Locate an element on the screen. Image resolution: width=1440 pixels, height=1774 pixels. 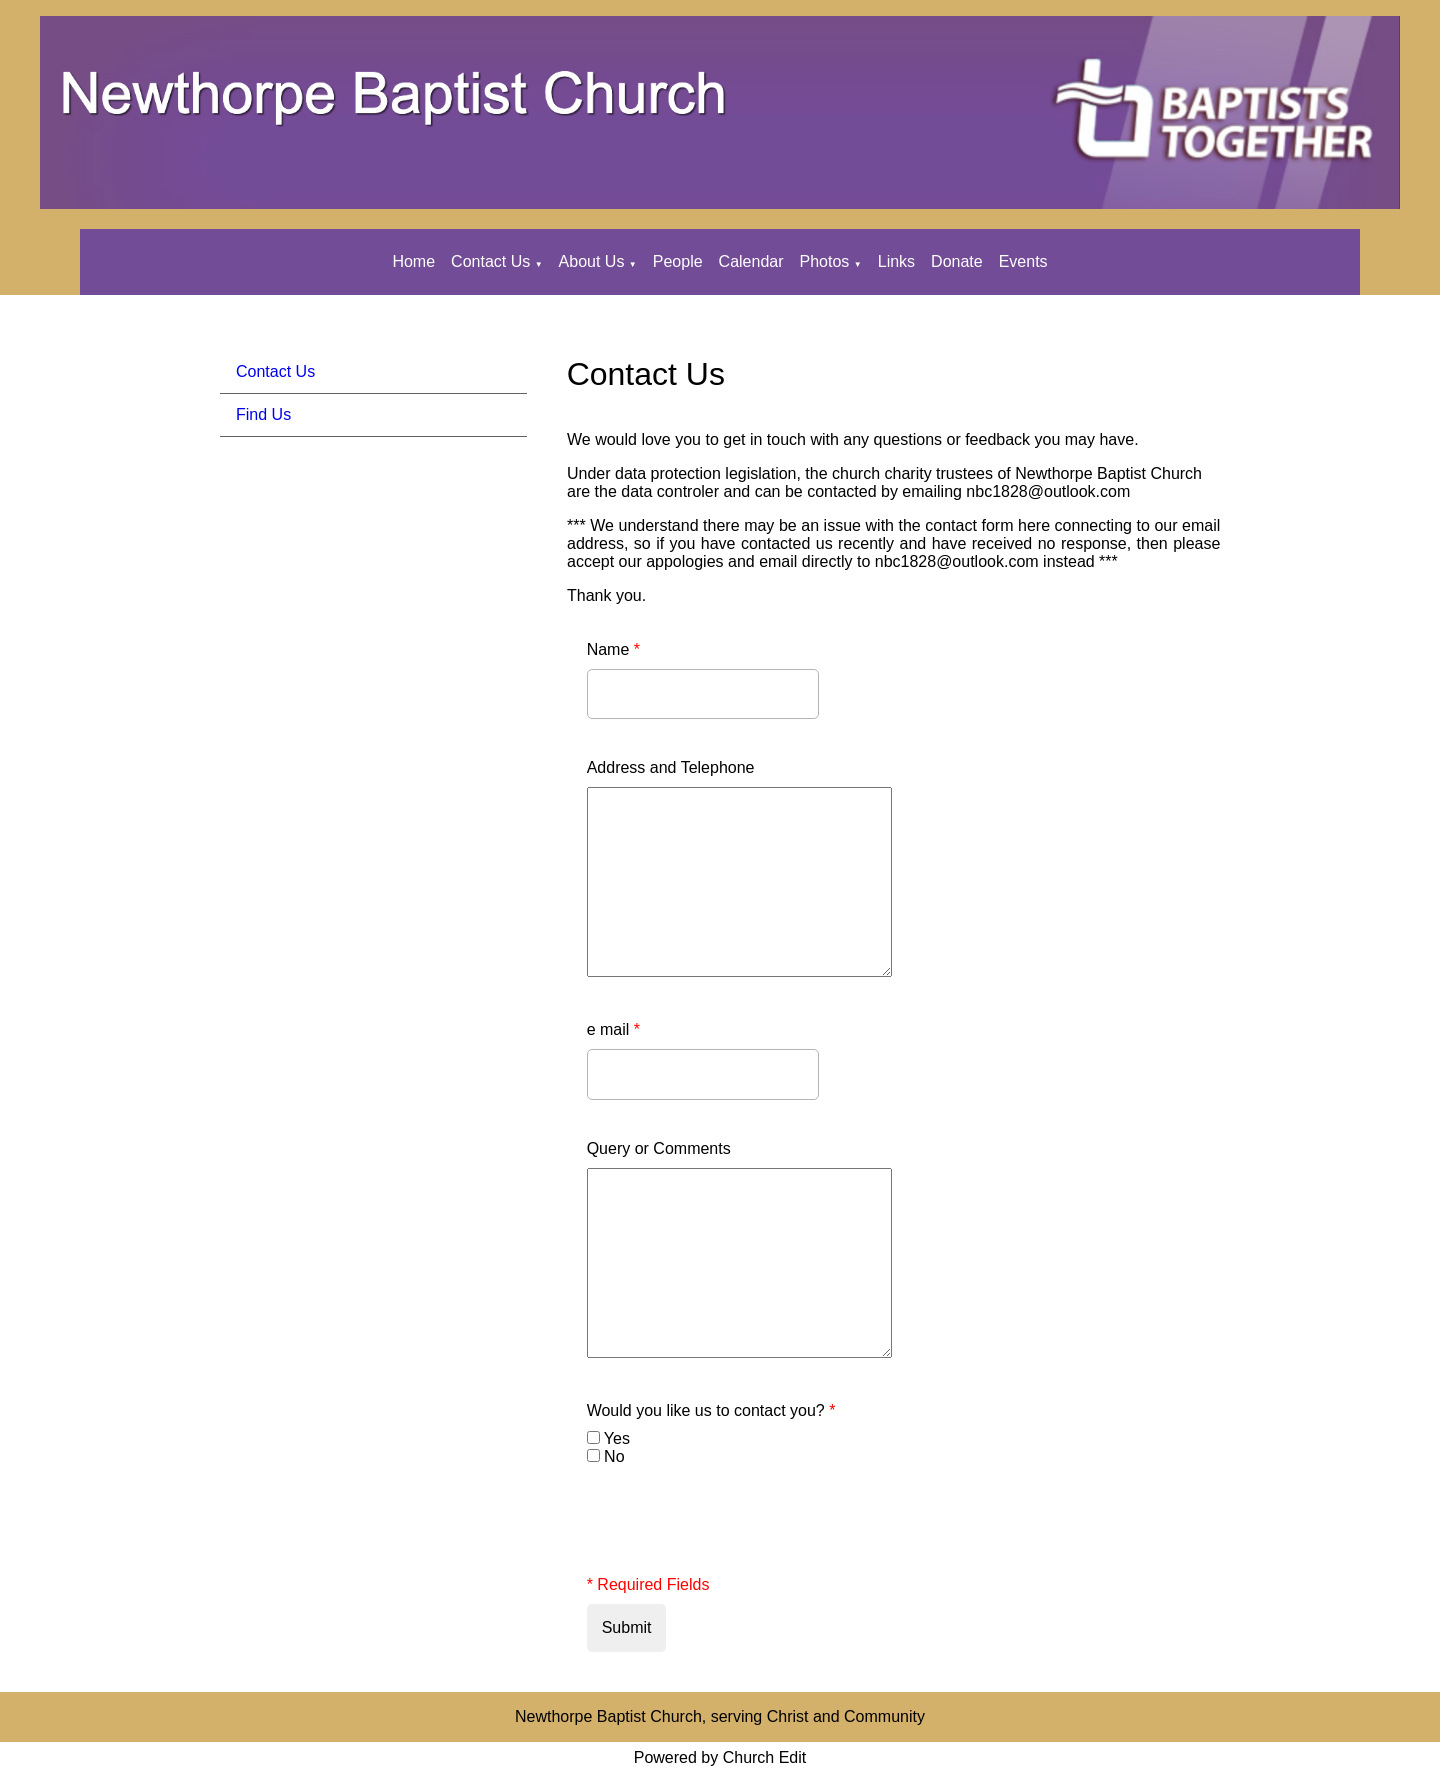
Submit is located at coordinates (627, 1627).